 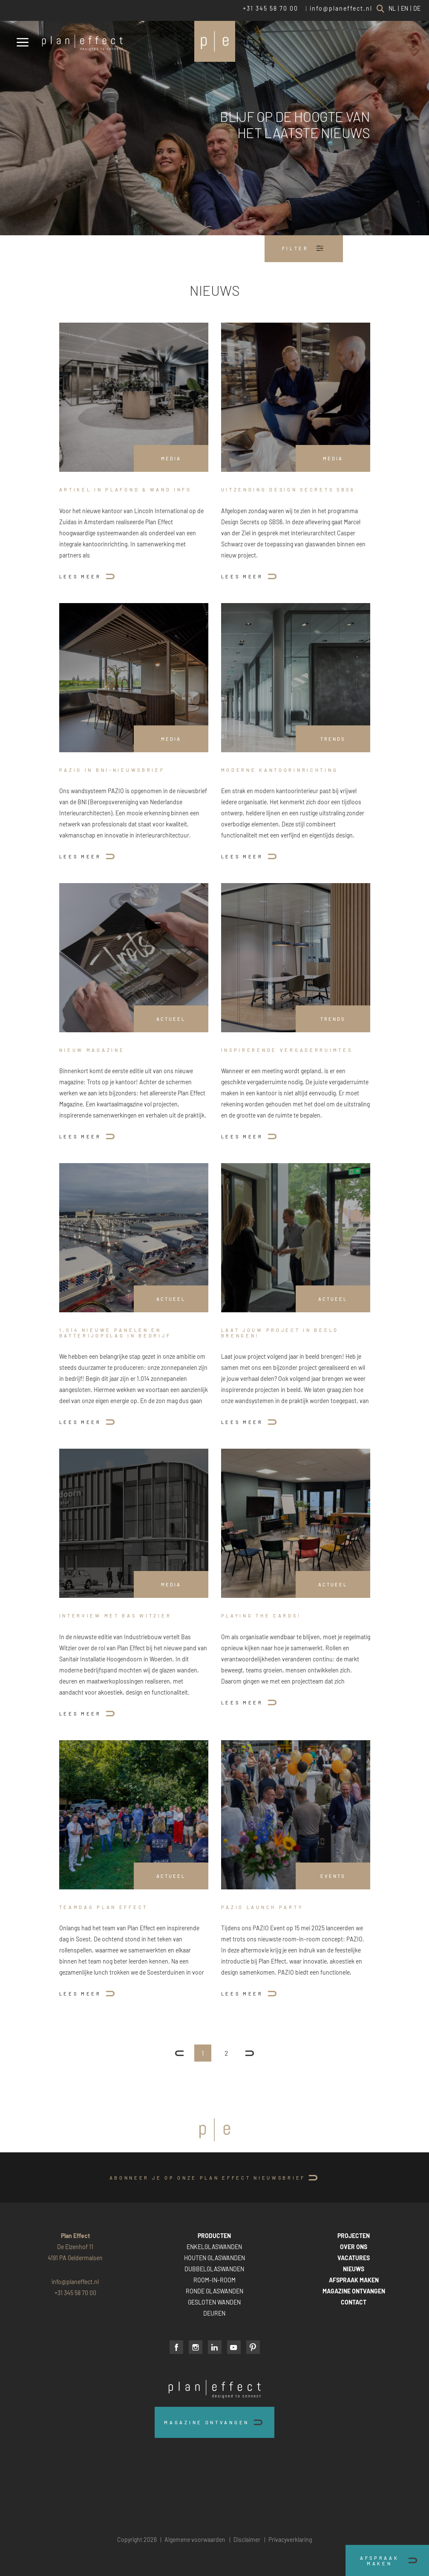 I want to click on PRODUCTEN, so click(x=214, y=2235).